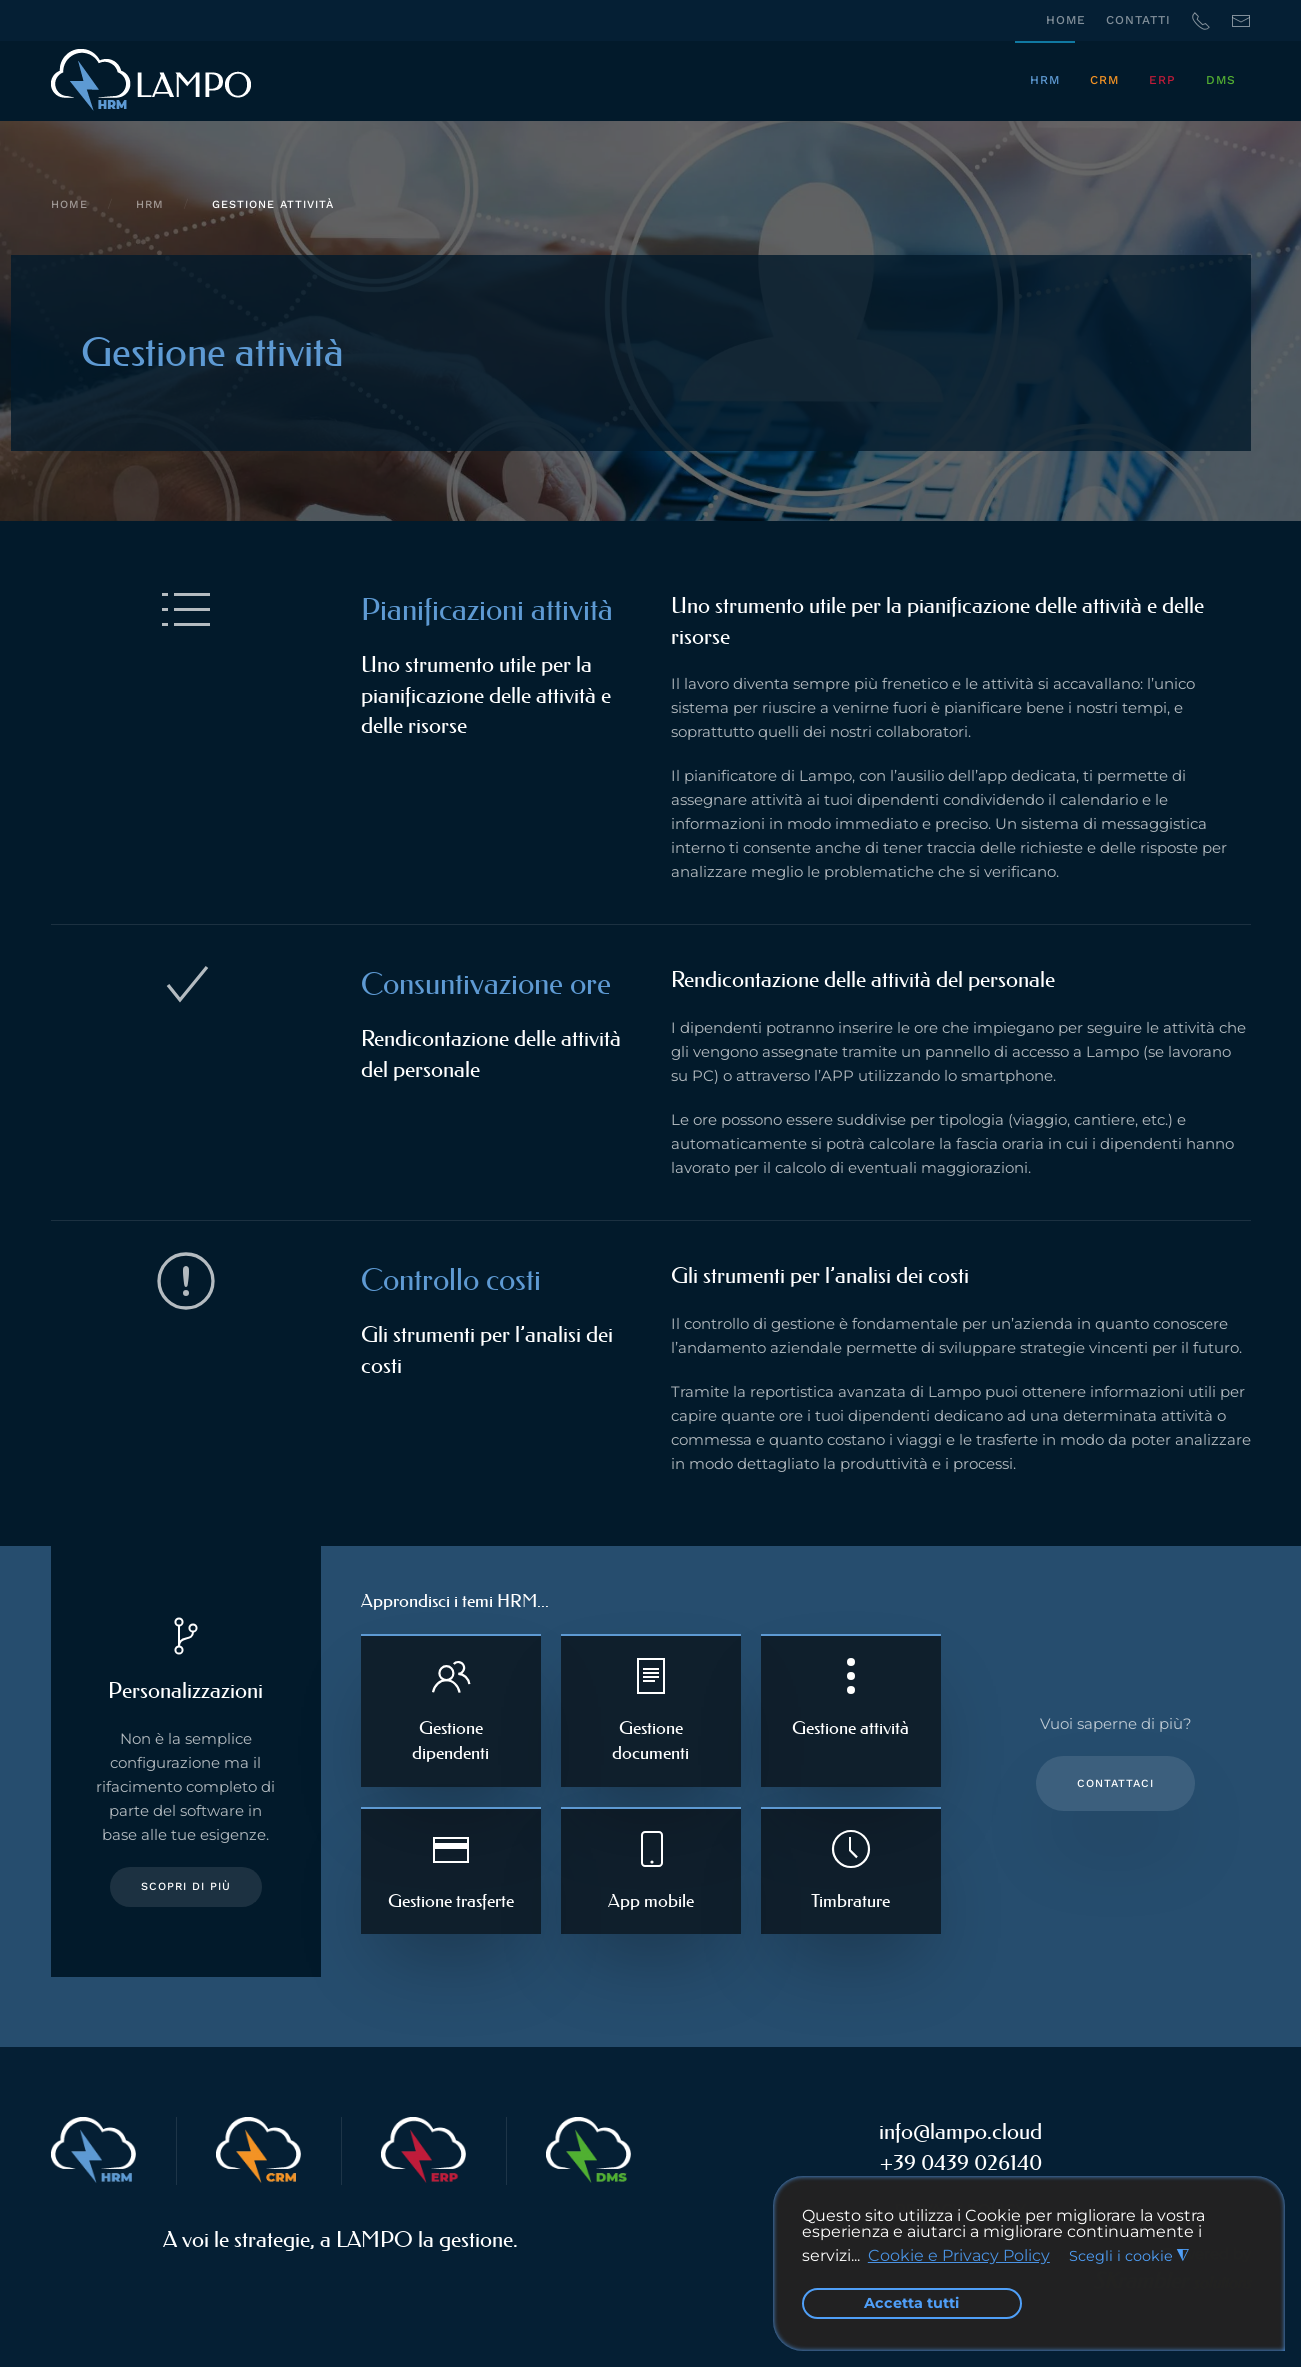  Describe the element at coordinates (1221, 80) in the screenshot. I see `DMS` at that location.